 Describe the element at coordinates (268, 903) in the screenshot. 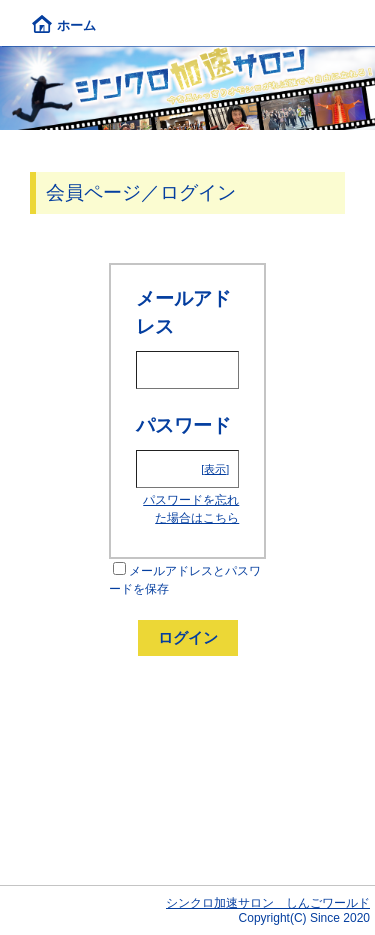

I see `シンクロ加速サロン しんごワールド` at that location.